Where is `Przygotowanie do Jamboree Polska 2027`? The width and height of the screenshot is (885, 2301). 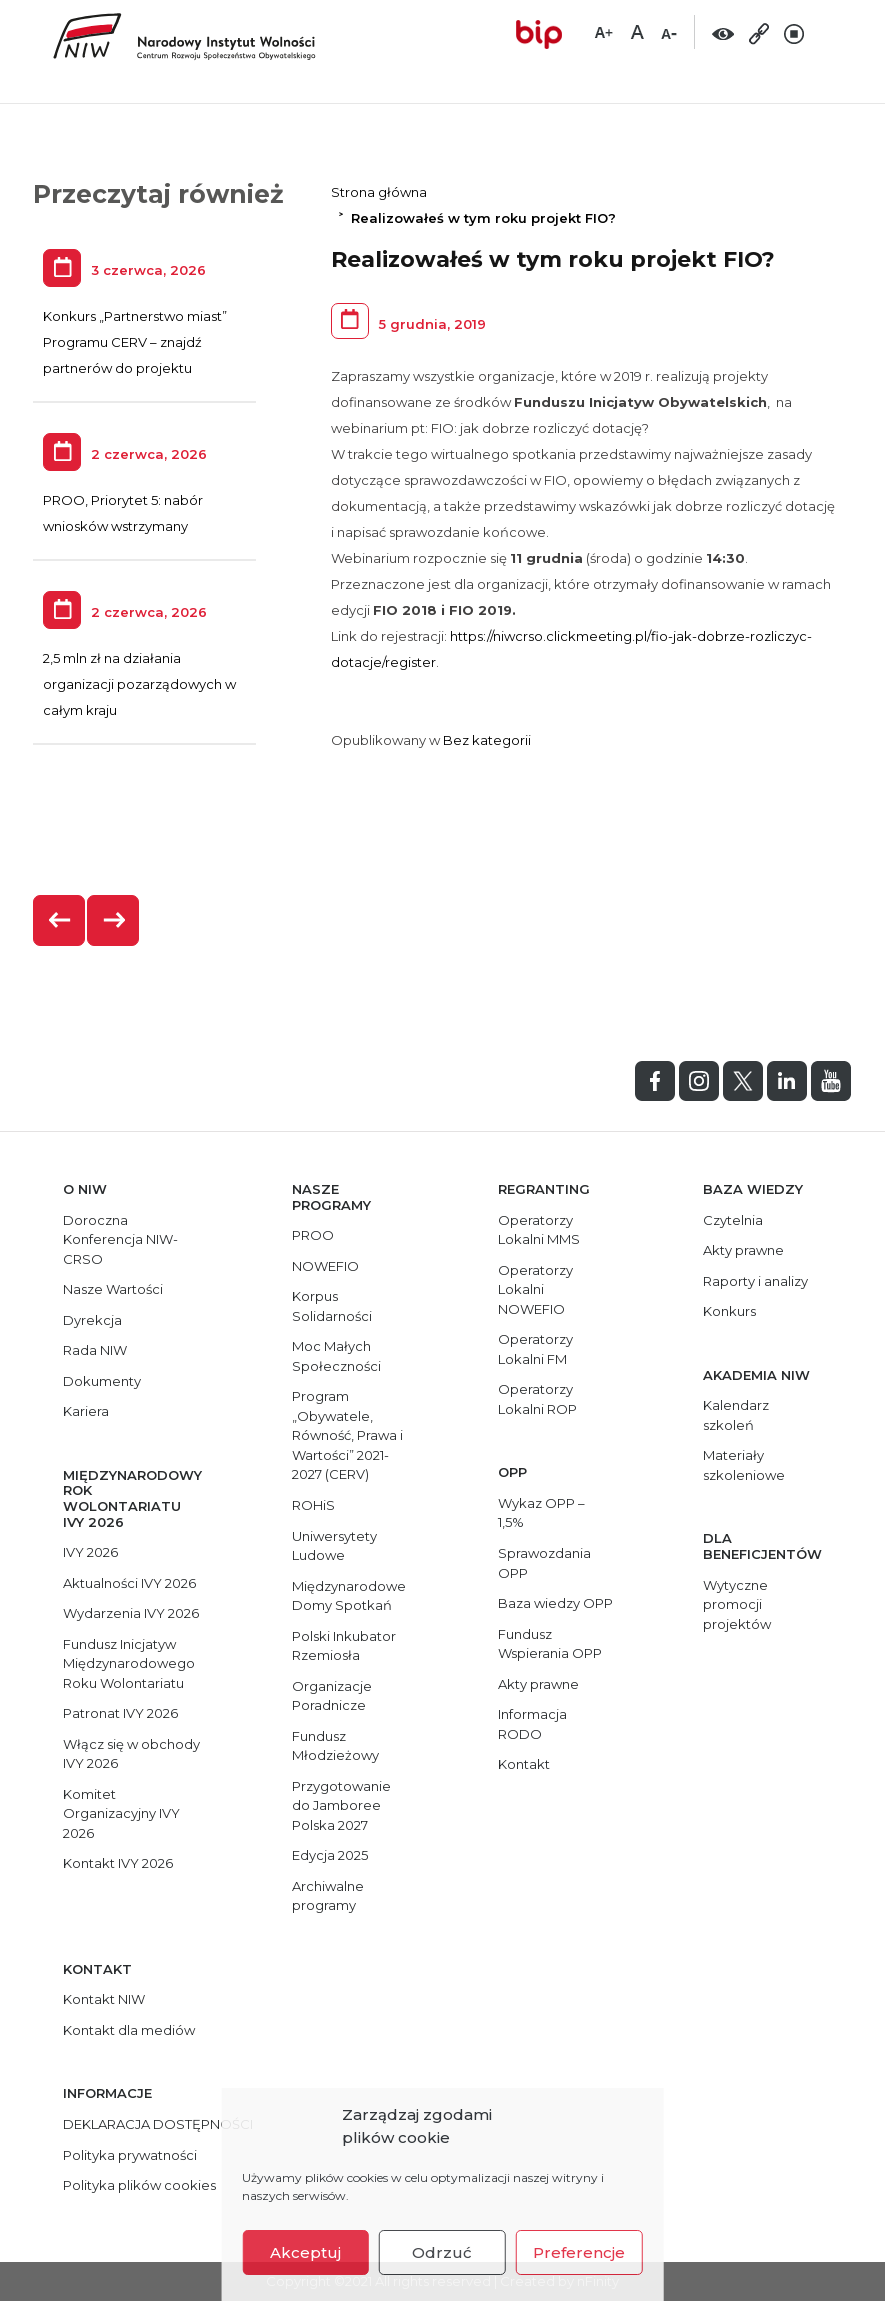 Przygotowanie do Jamboree Polska 2027 is located at coordinates (341, 1805).